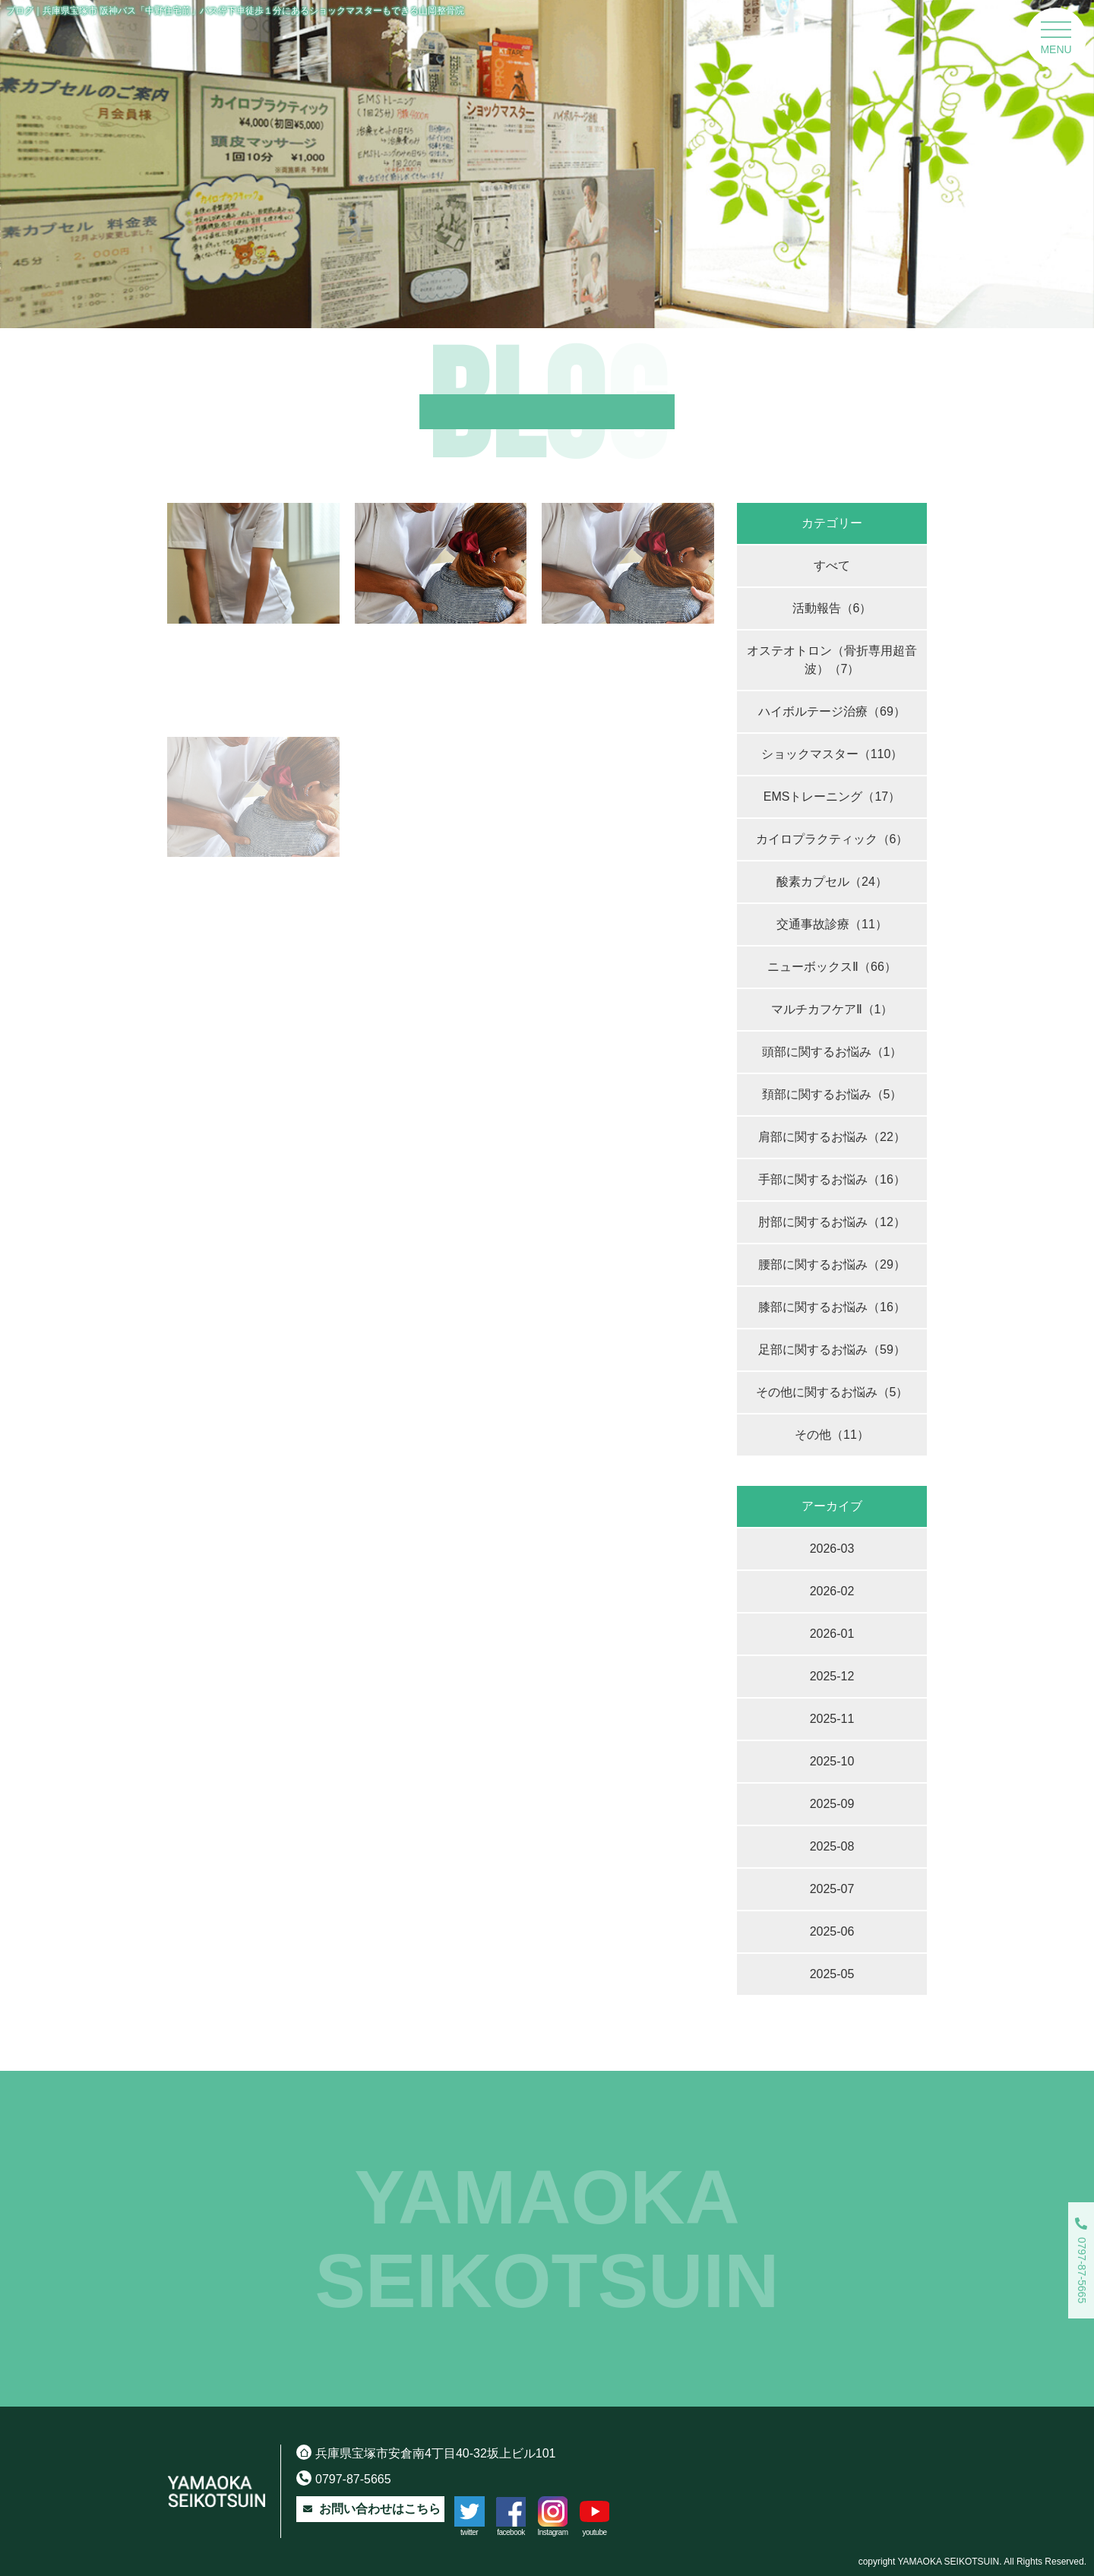 The width and height of the screenshot is (1094, 2576). Describe the element at coordinates (832, 1307) in the screenshot. I see `膝部に関するお悩み（16）` at that location.